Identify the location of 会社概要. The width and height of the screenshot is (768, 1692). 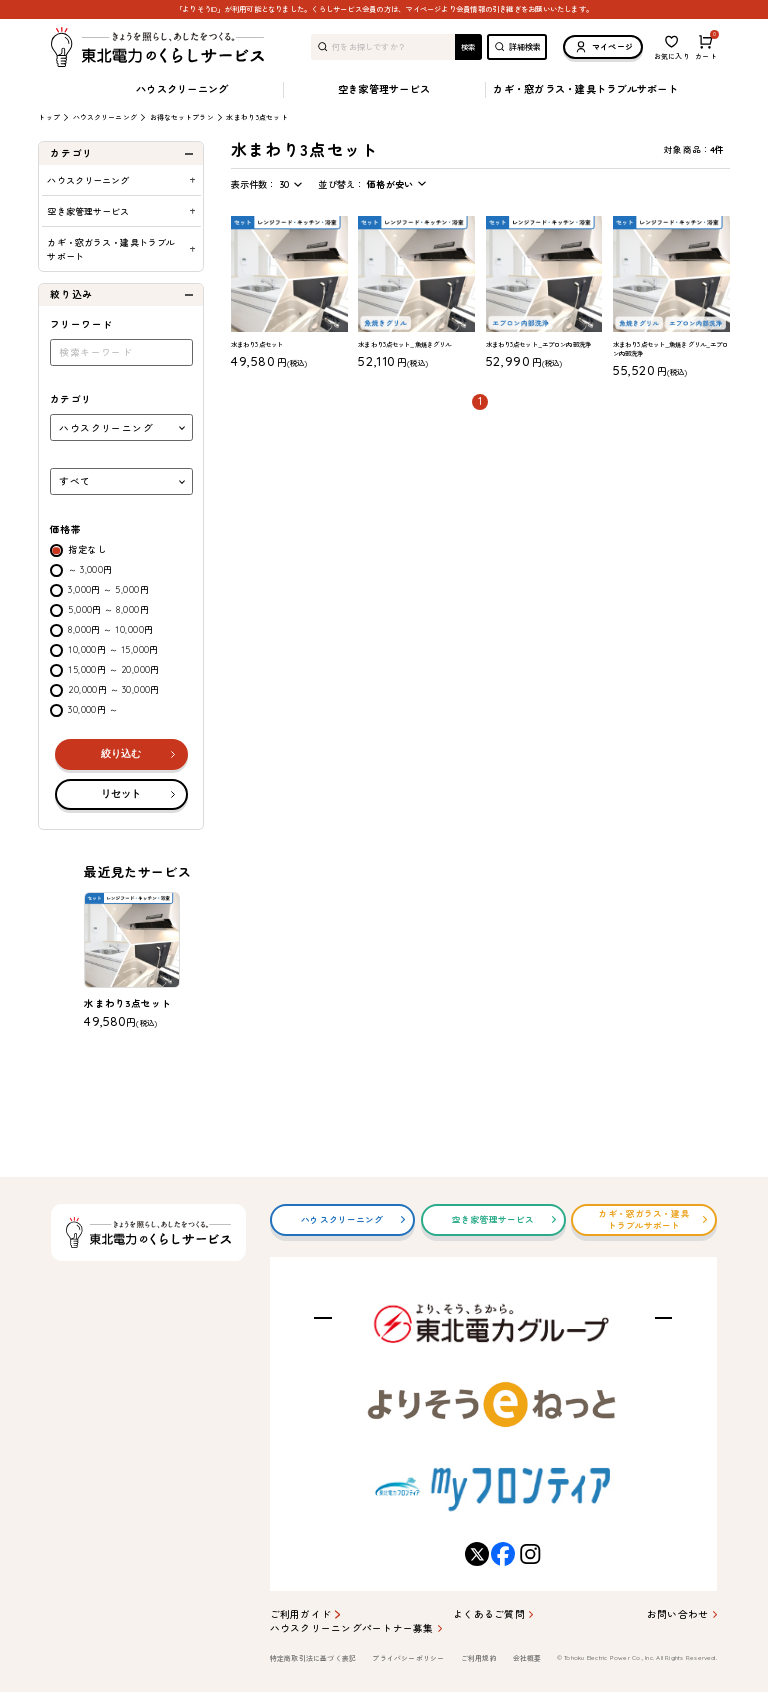
(527, 1658).